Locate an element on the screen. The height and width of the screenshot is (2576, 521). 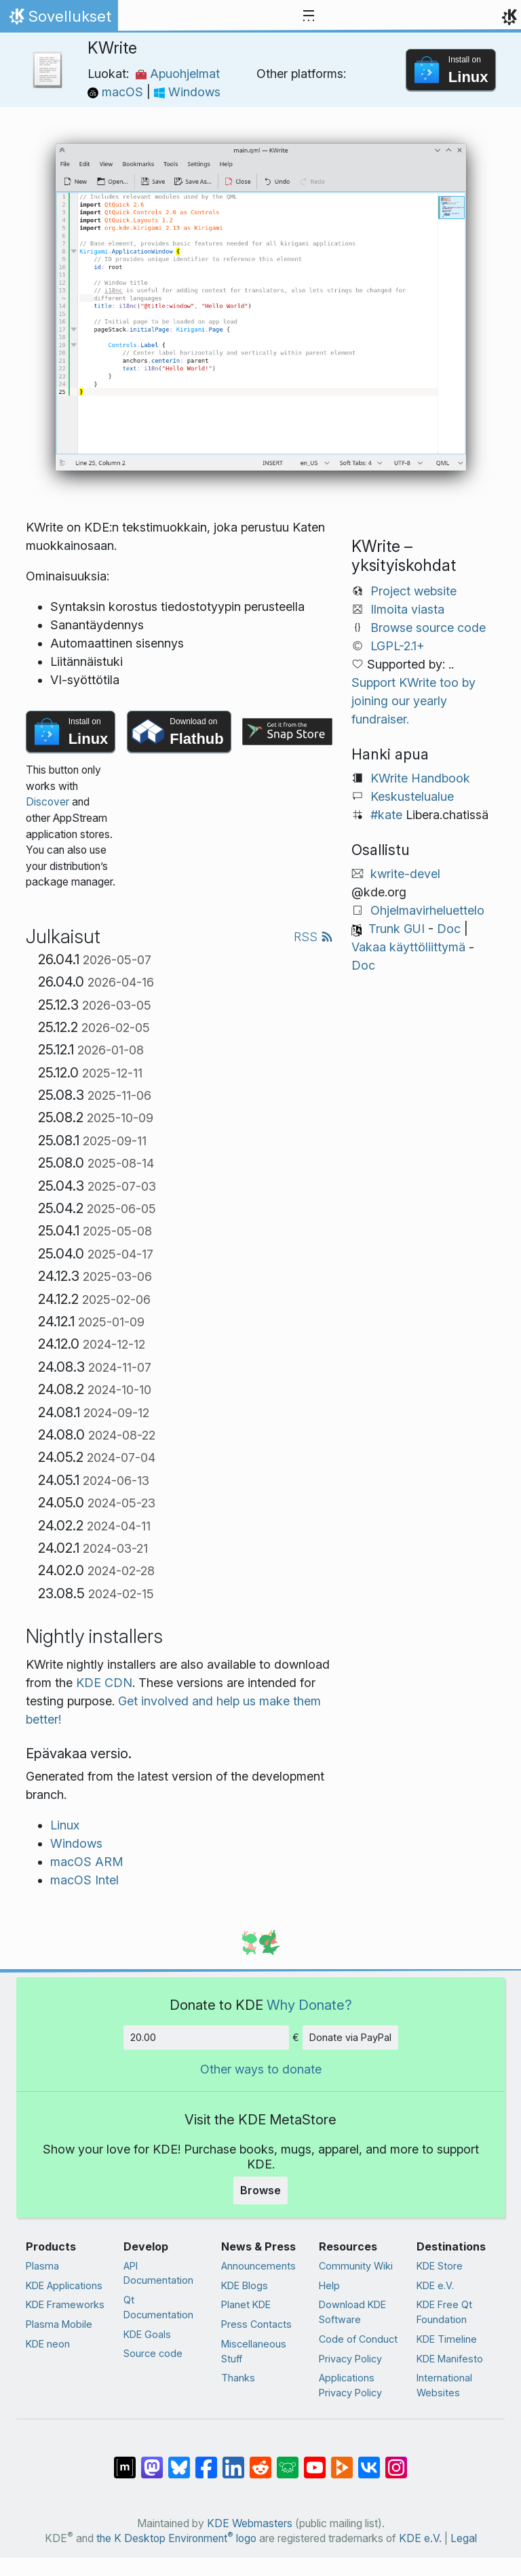
KDE Timeline is located at coordinates (447, 2339).